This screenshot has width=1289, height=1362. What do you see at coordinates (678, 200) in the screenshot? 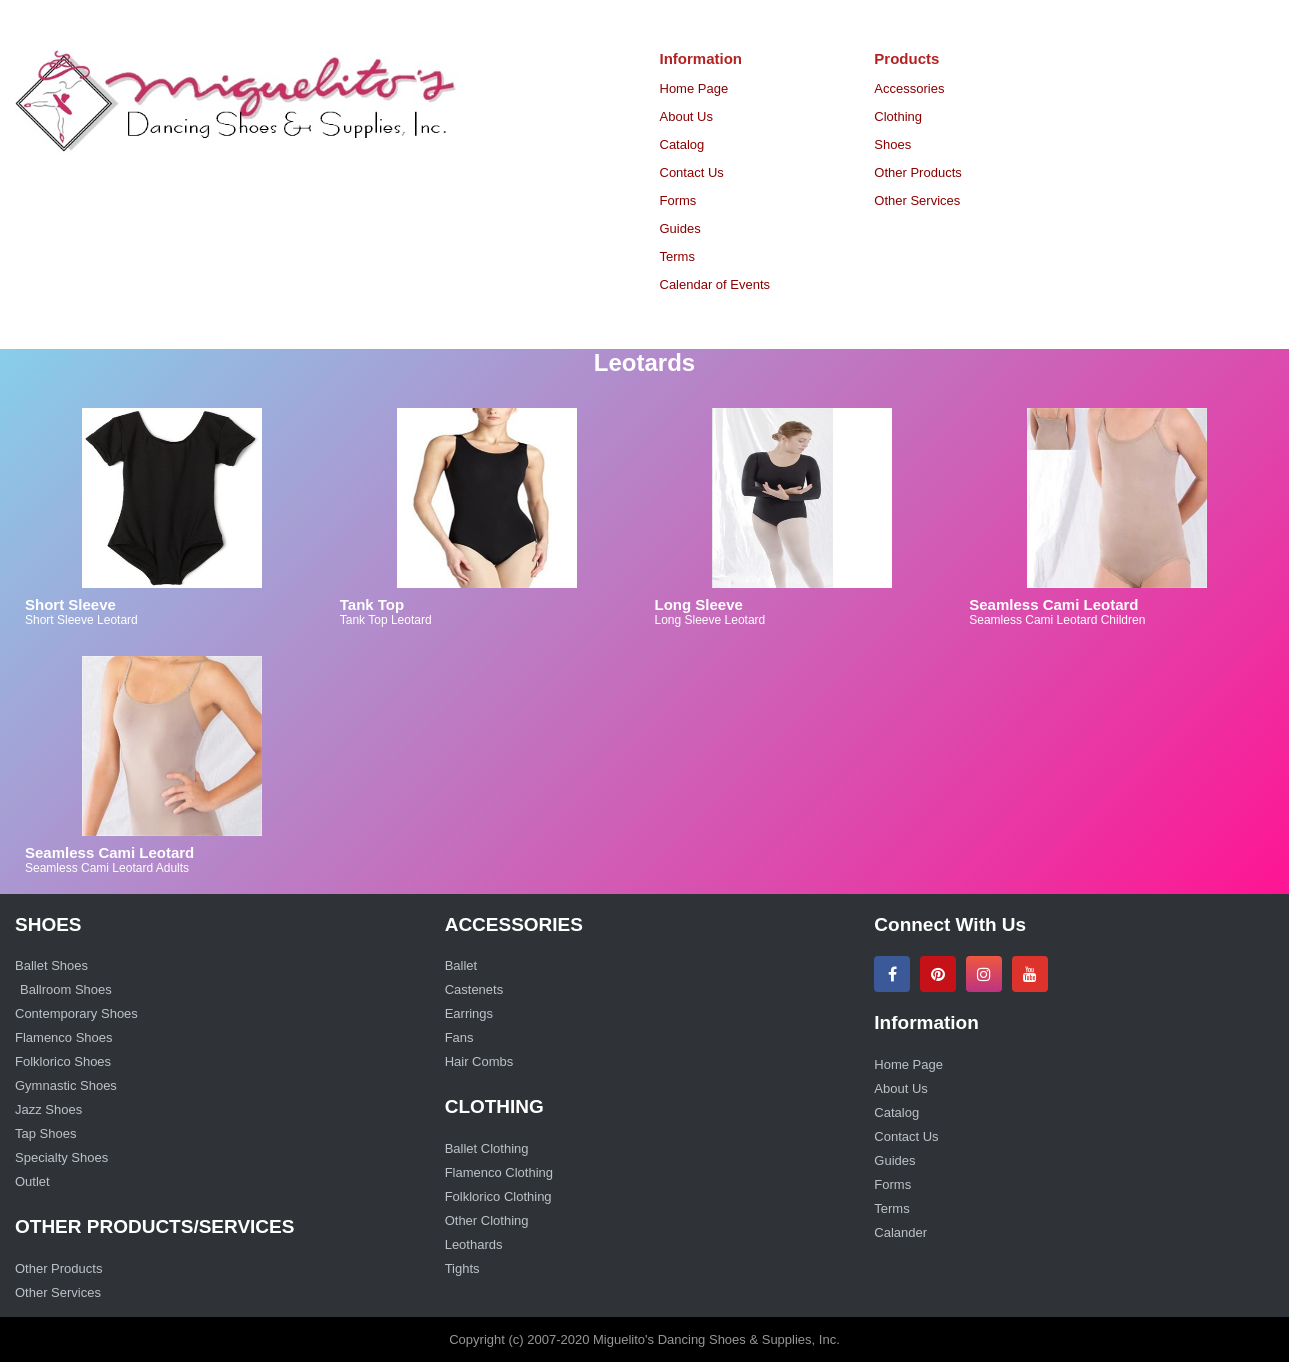
I see `Forms` at bounding box center [678, 200].